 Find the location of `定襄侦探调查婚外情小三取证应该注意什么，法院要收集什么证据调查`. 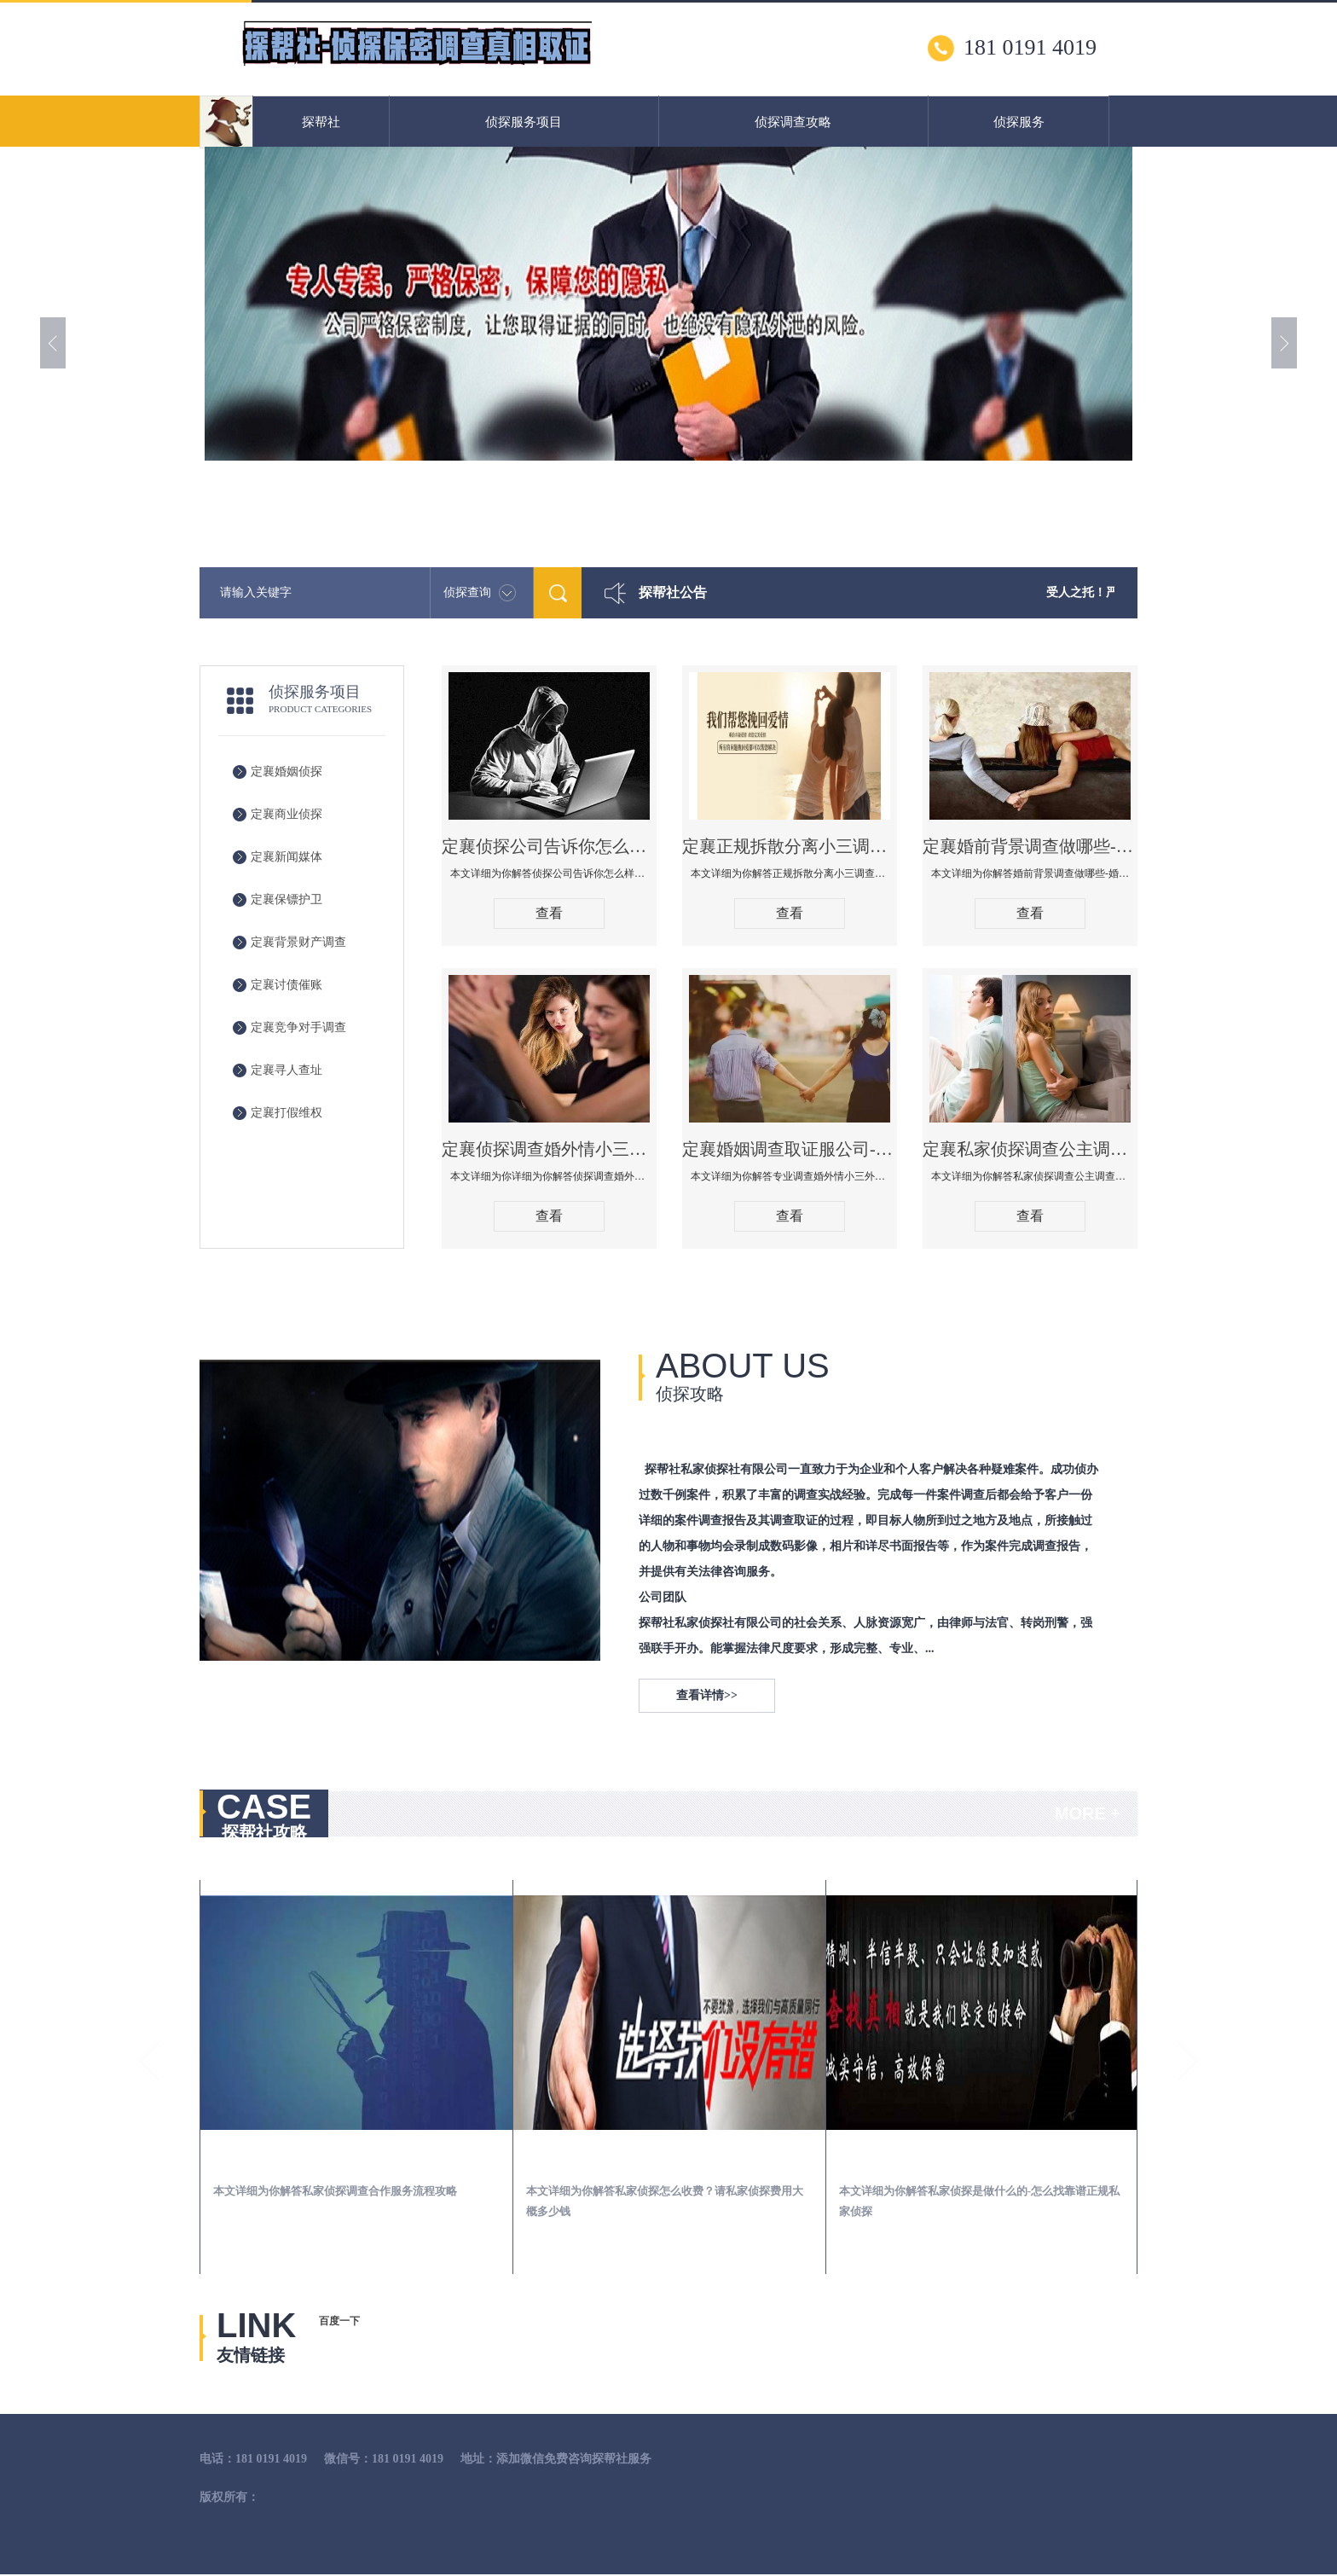

定襄侦探调查婚外情小三取证应该注意什么，法院要收集什么证据调查 is located at coordinates (549, 1149).